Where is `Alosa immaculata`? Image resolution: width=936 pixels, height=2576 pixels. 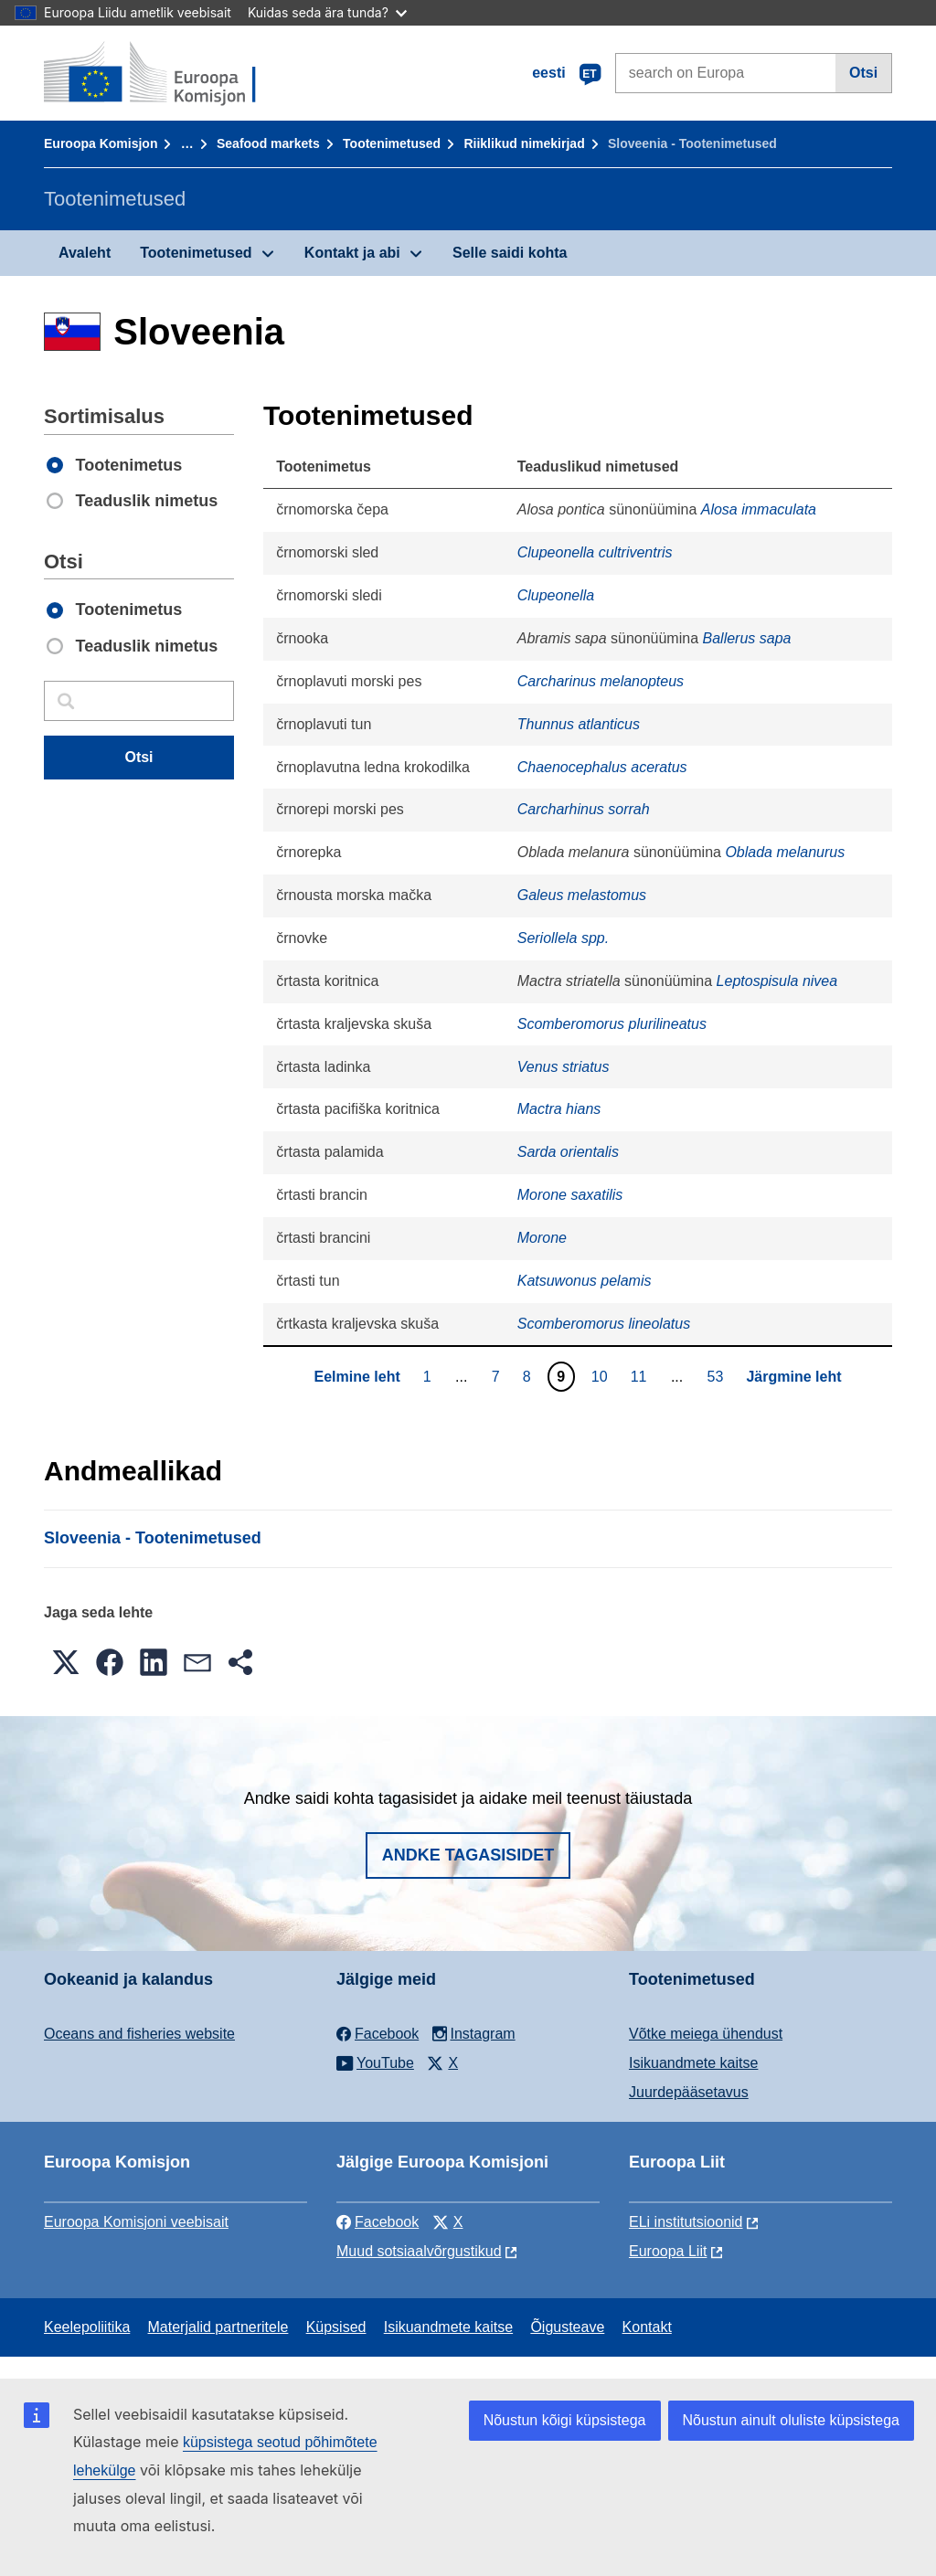
Alosa immaculata is located at coordinates (758, 509).